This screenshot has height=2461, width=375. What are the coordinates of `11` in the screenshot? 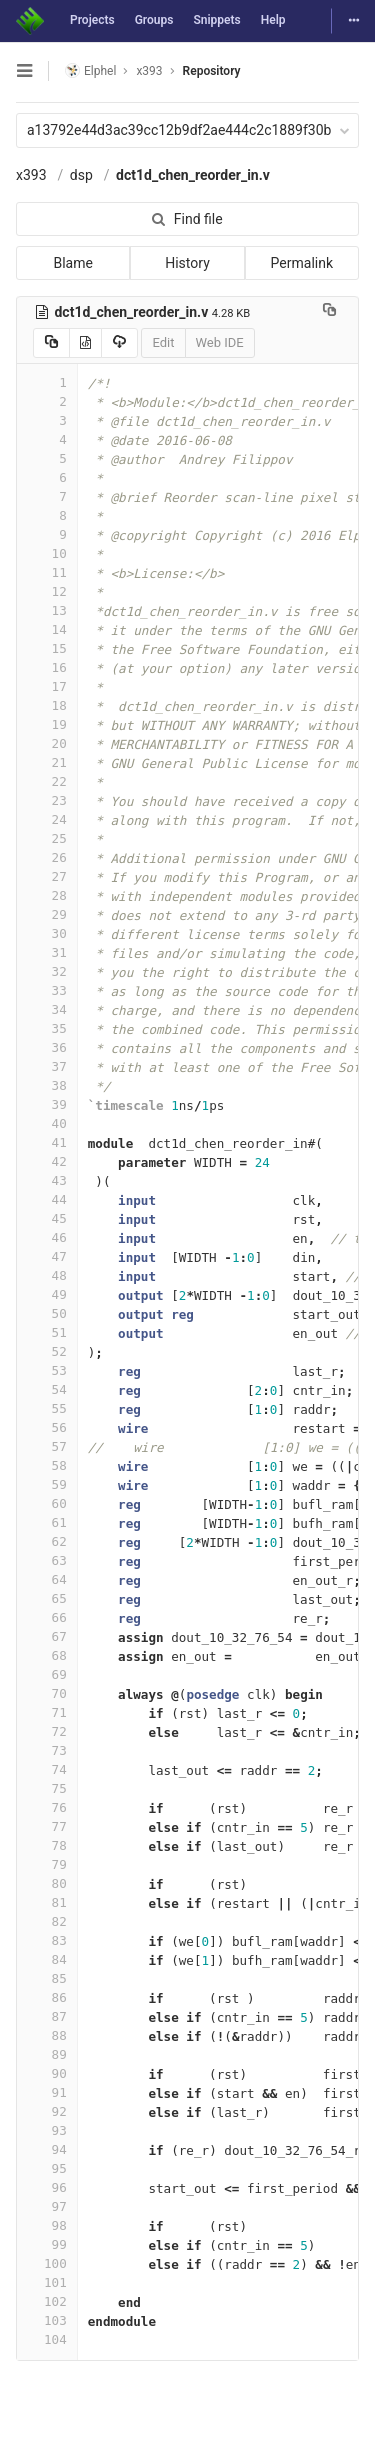 It's located at (47, 572).